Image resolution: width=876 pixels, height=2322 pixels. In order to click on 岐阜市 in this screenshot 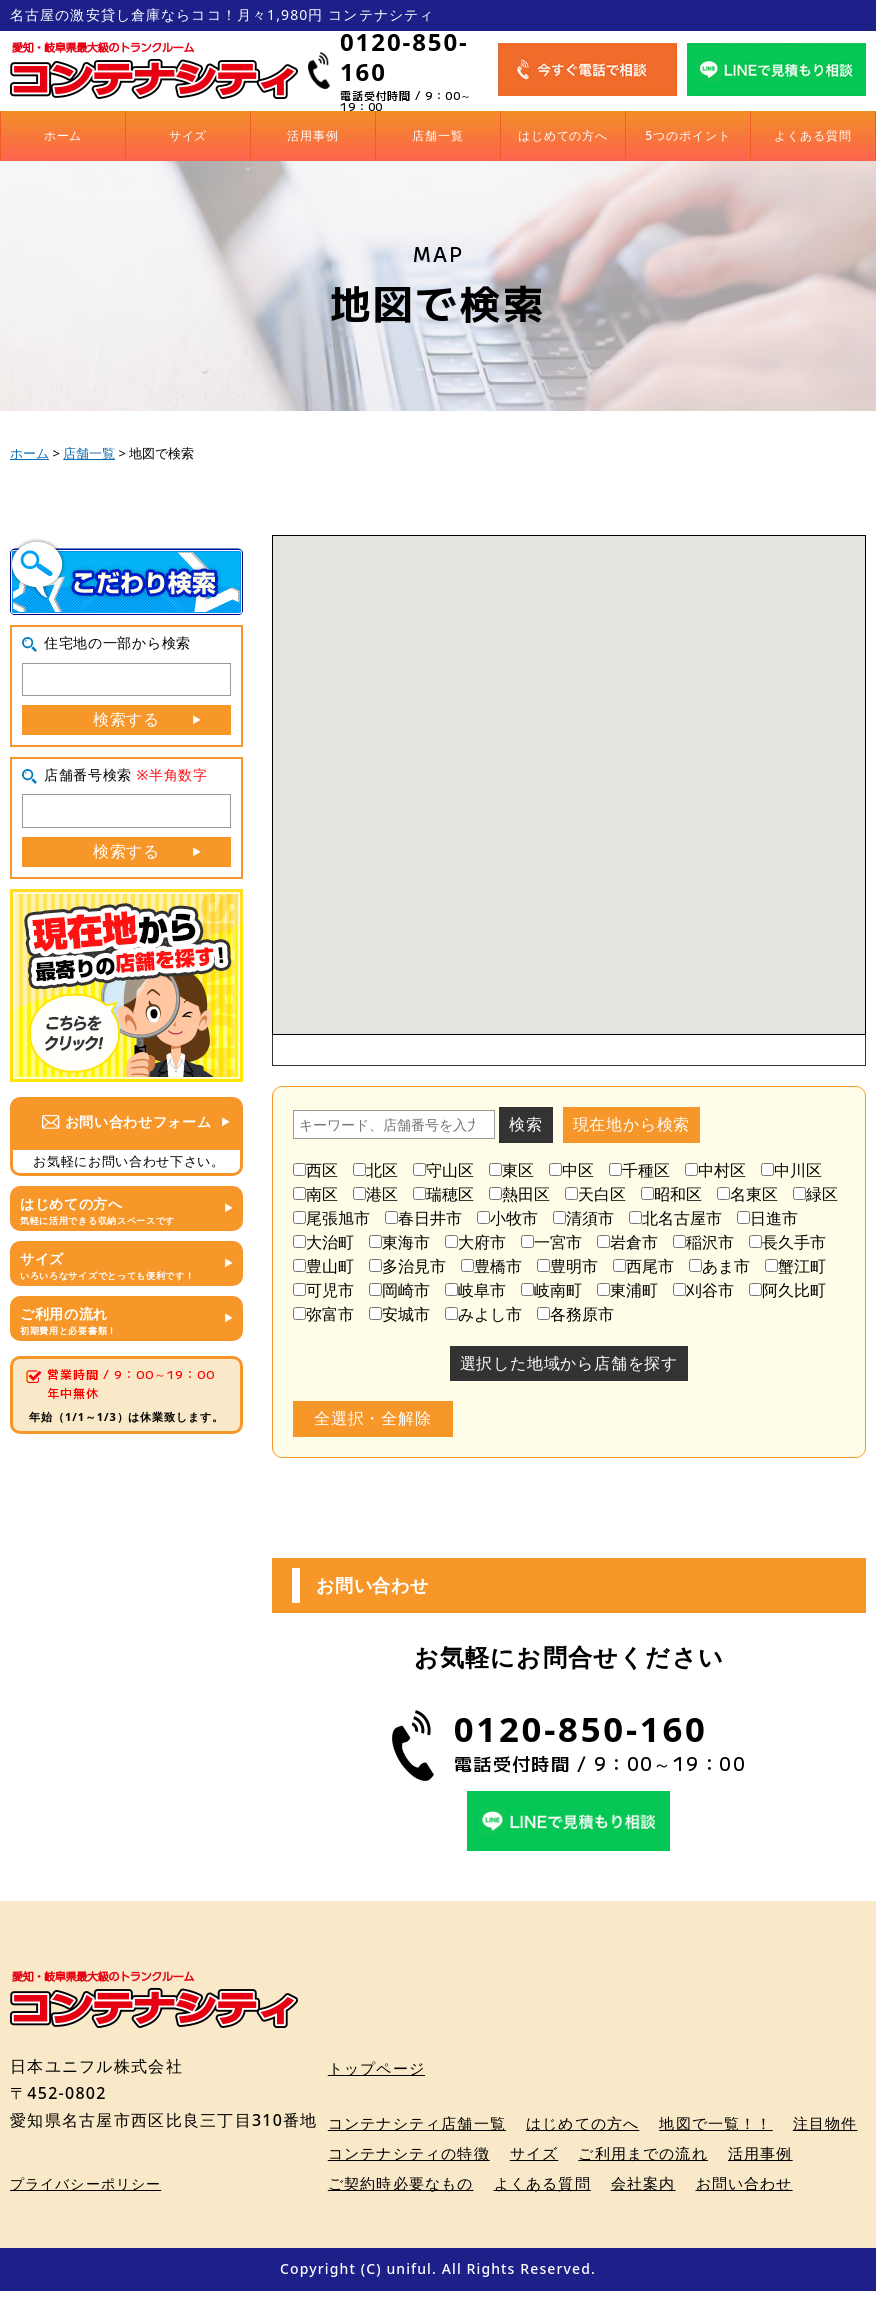, I will do `click(475, 1290)`.